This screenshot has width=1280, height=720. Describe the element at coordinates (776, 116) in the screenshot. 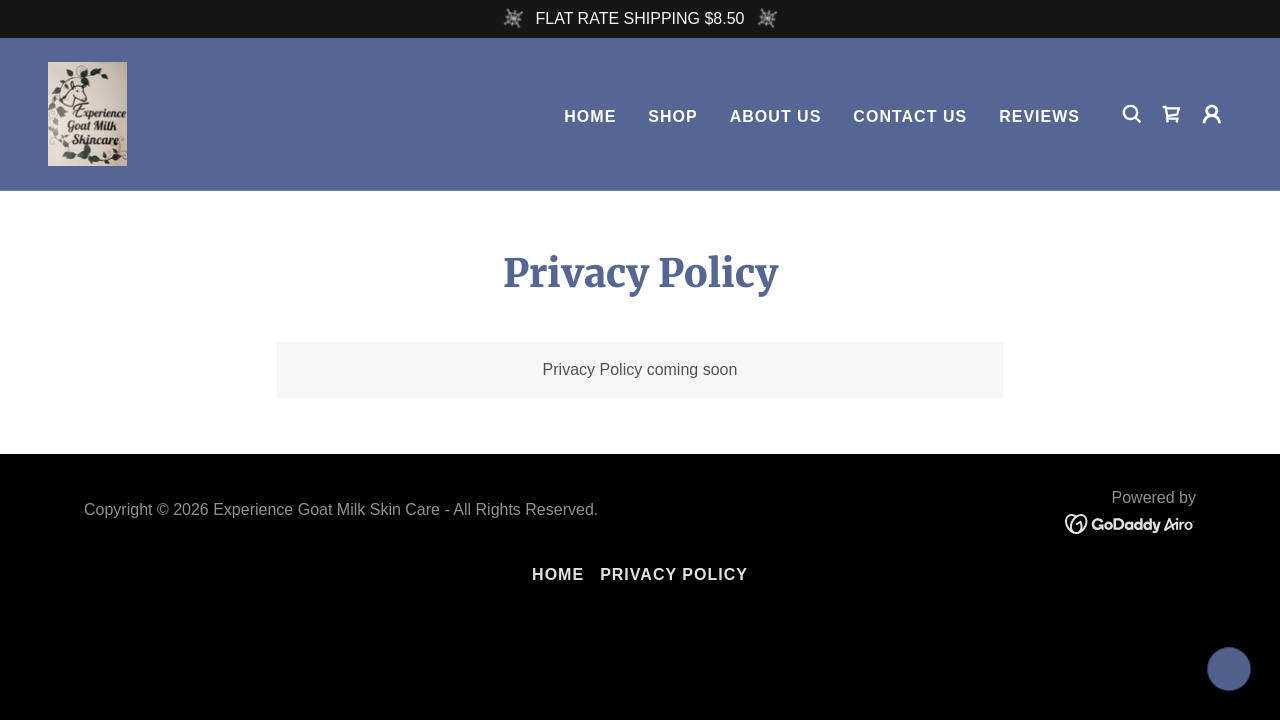

I see `About Us [link]` at that location.